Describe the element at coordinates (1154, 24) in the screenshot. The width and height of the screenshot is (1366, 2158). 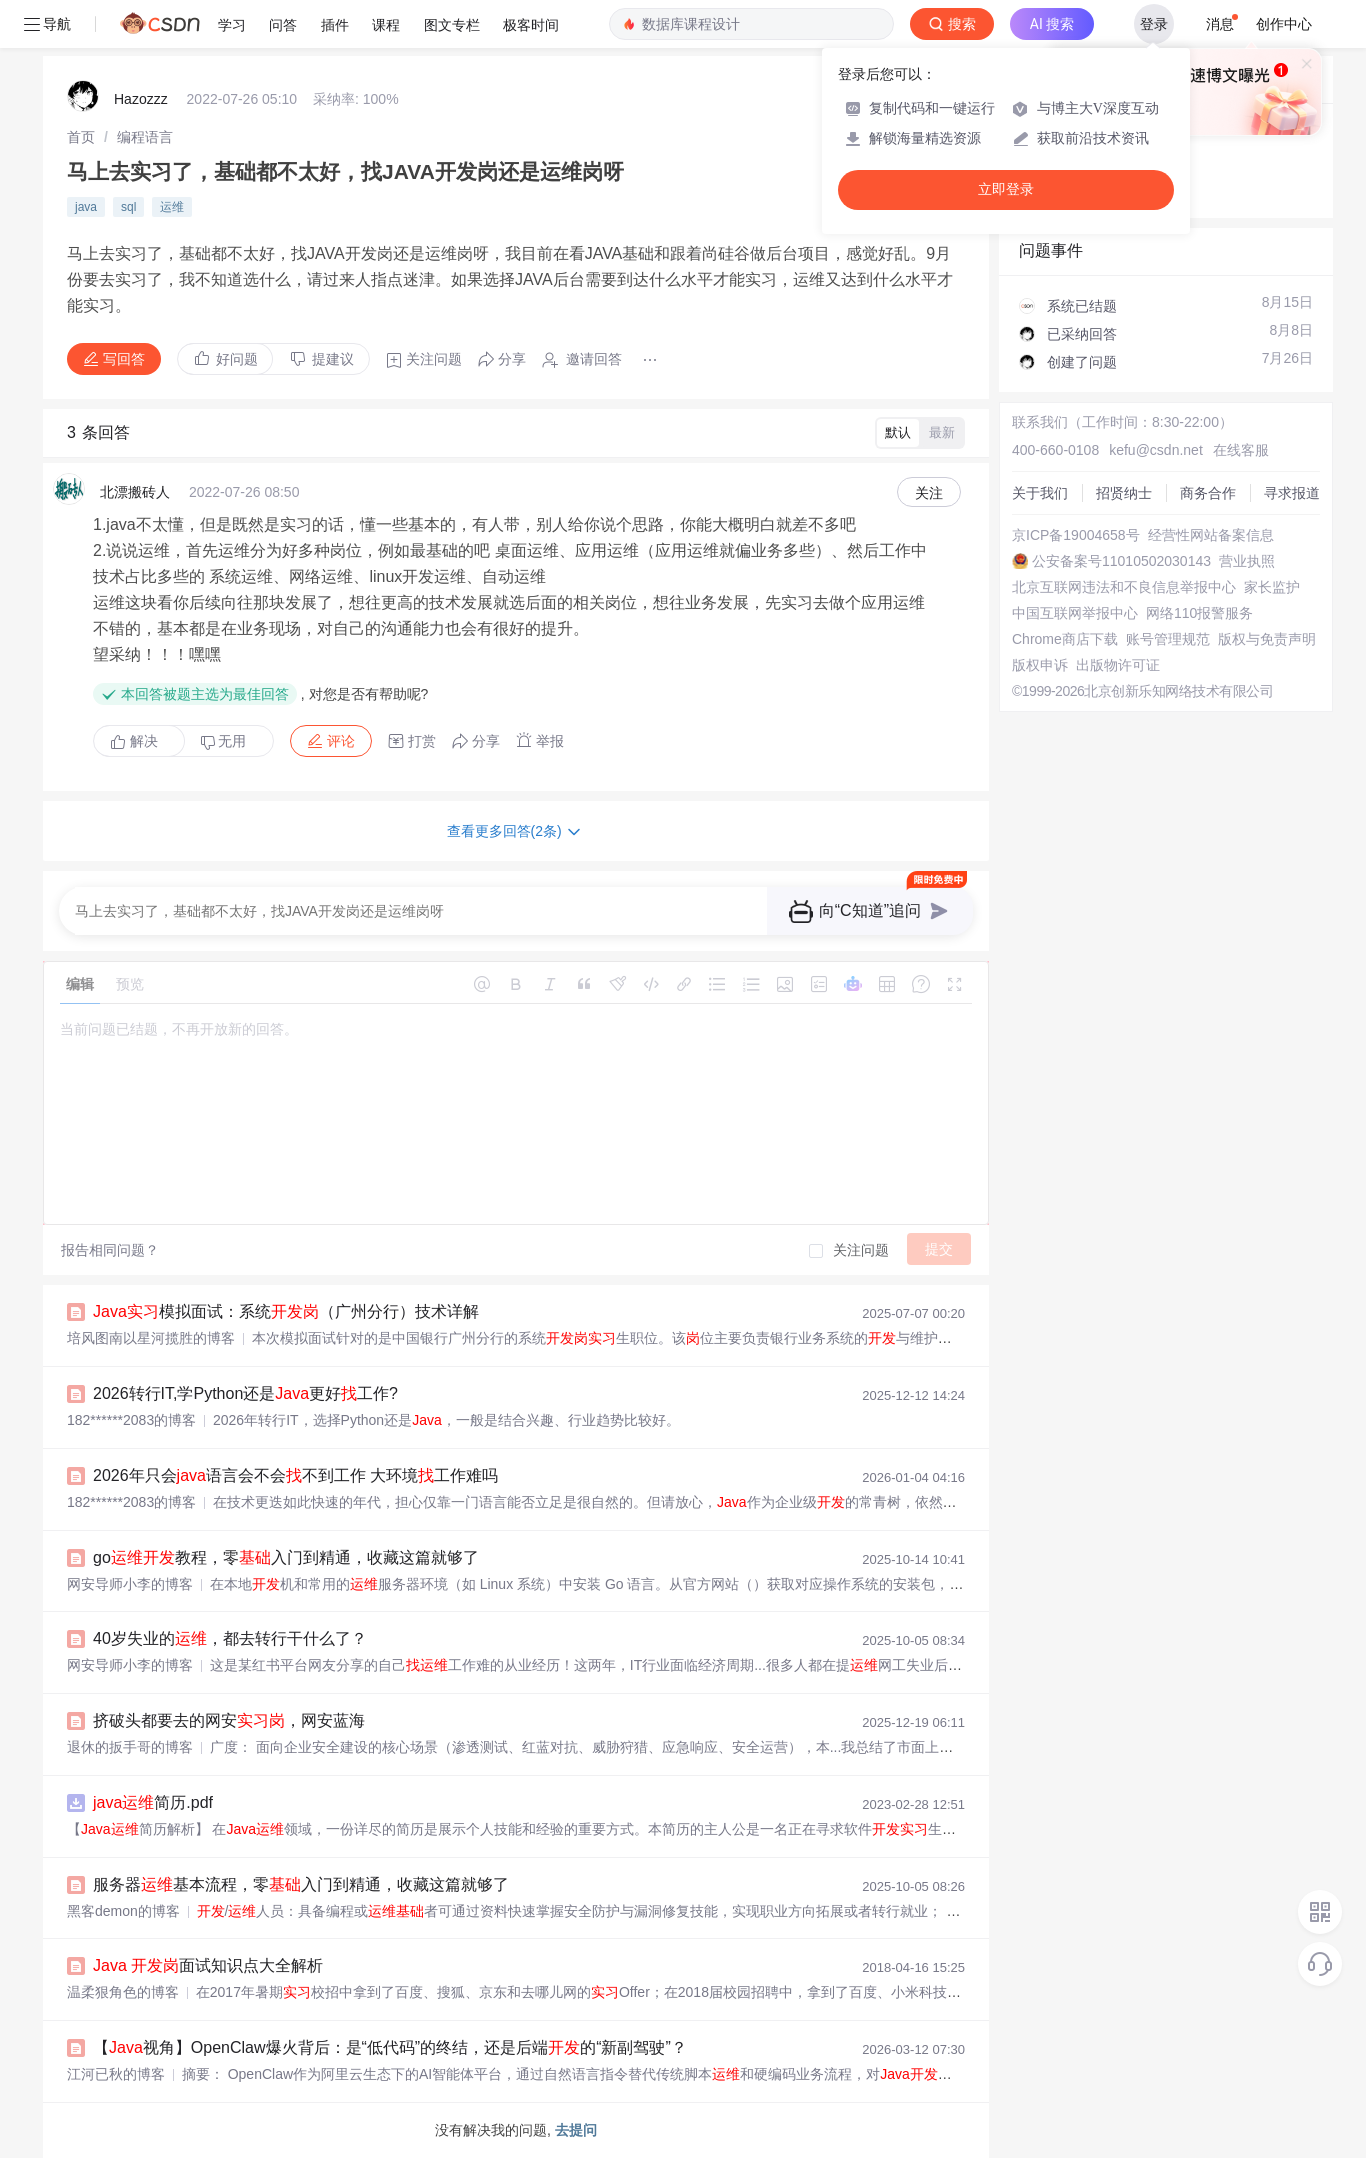
I see `登录` at that location.